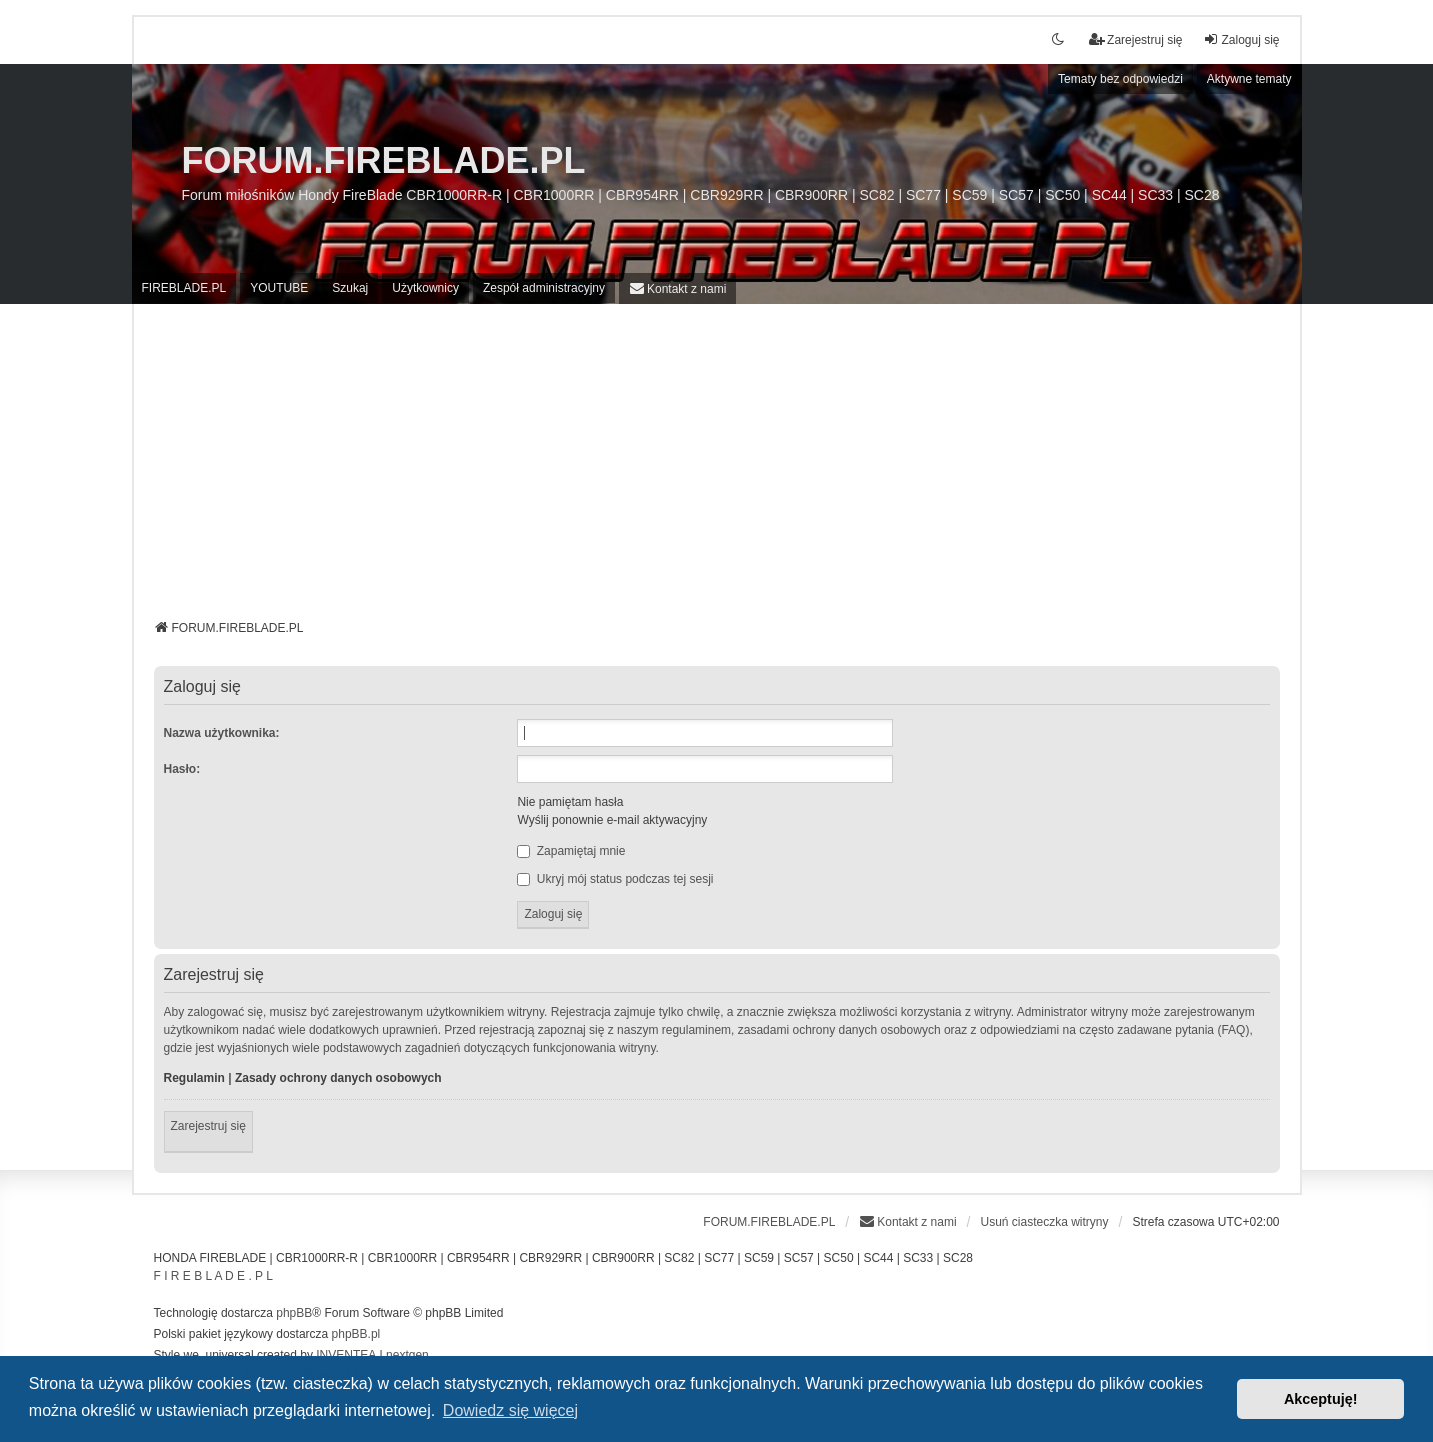 The width and height of the screenshot is (1433, 1442). What do you see at coordinates (208, 1126) in the screenshot?
I see `Zarejestruj się` at bounding box center [208, 1126].